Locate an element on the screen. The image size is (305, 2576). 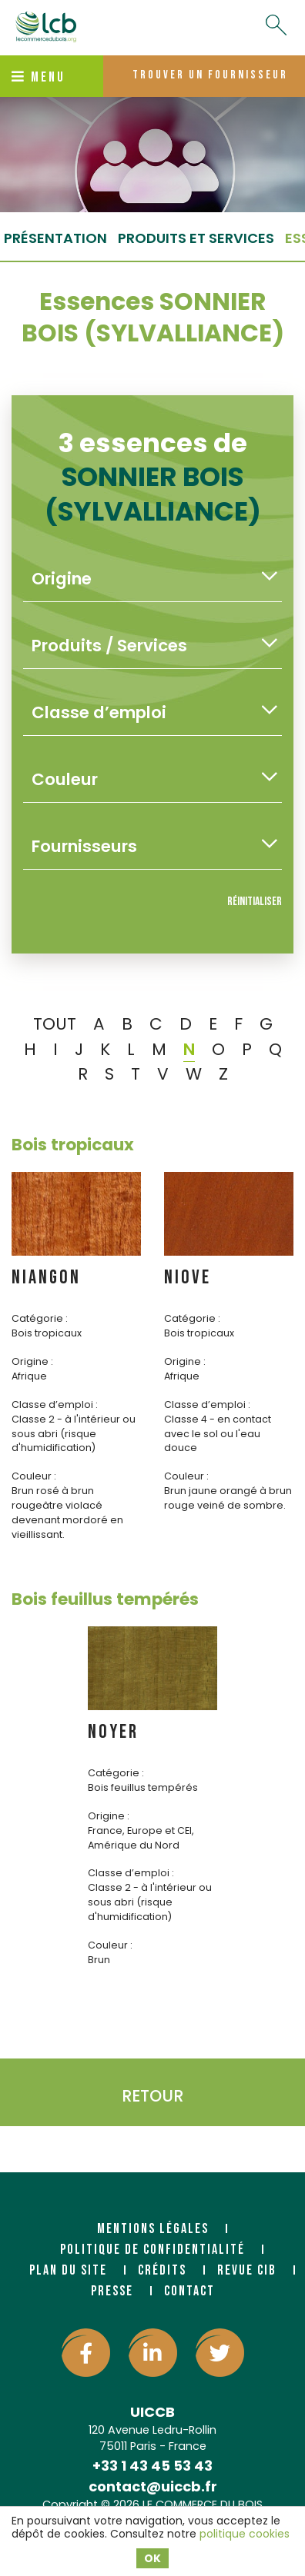
Revue CIB is located at coordinates (247, 2270).